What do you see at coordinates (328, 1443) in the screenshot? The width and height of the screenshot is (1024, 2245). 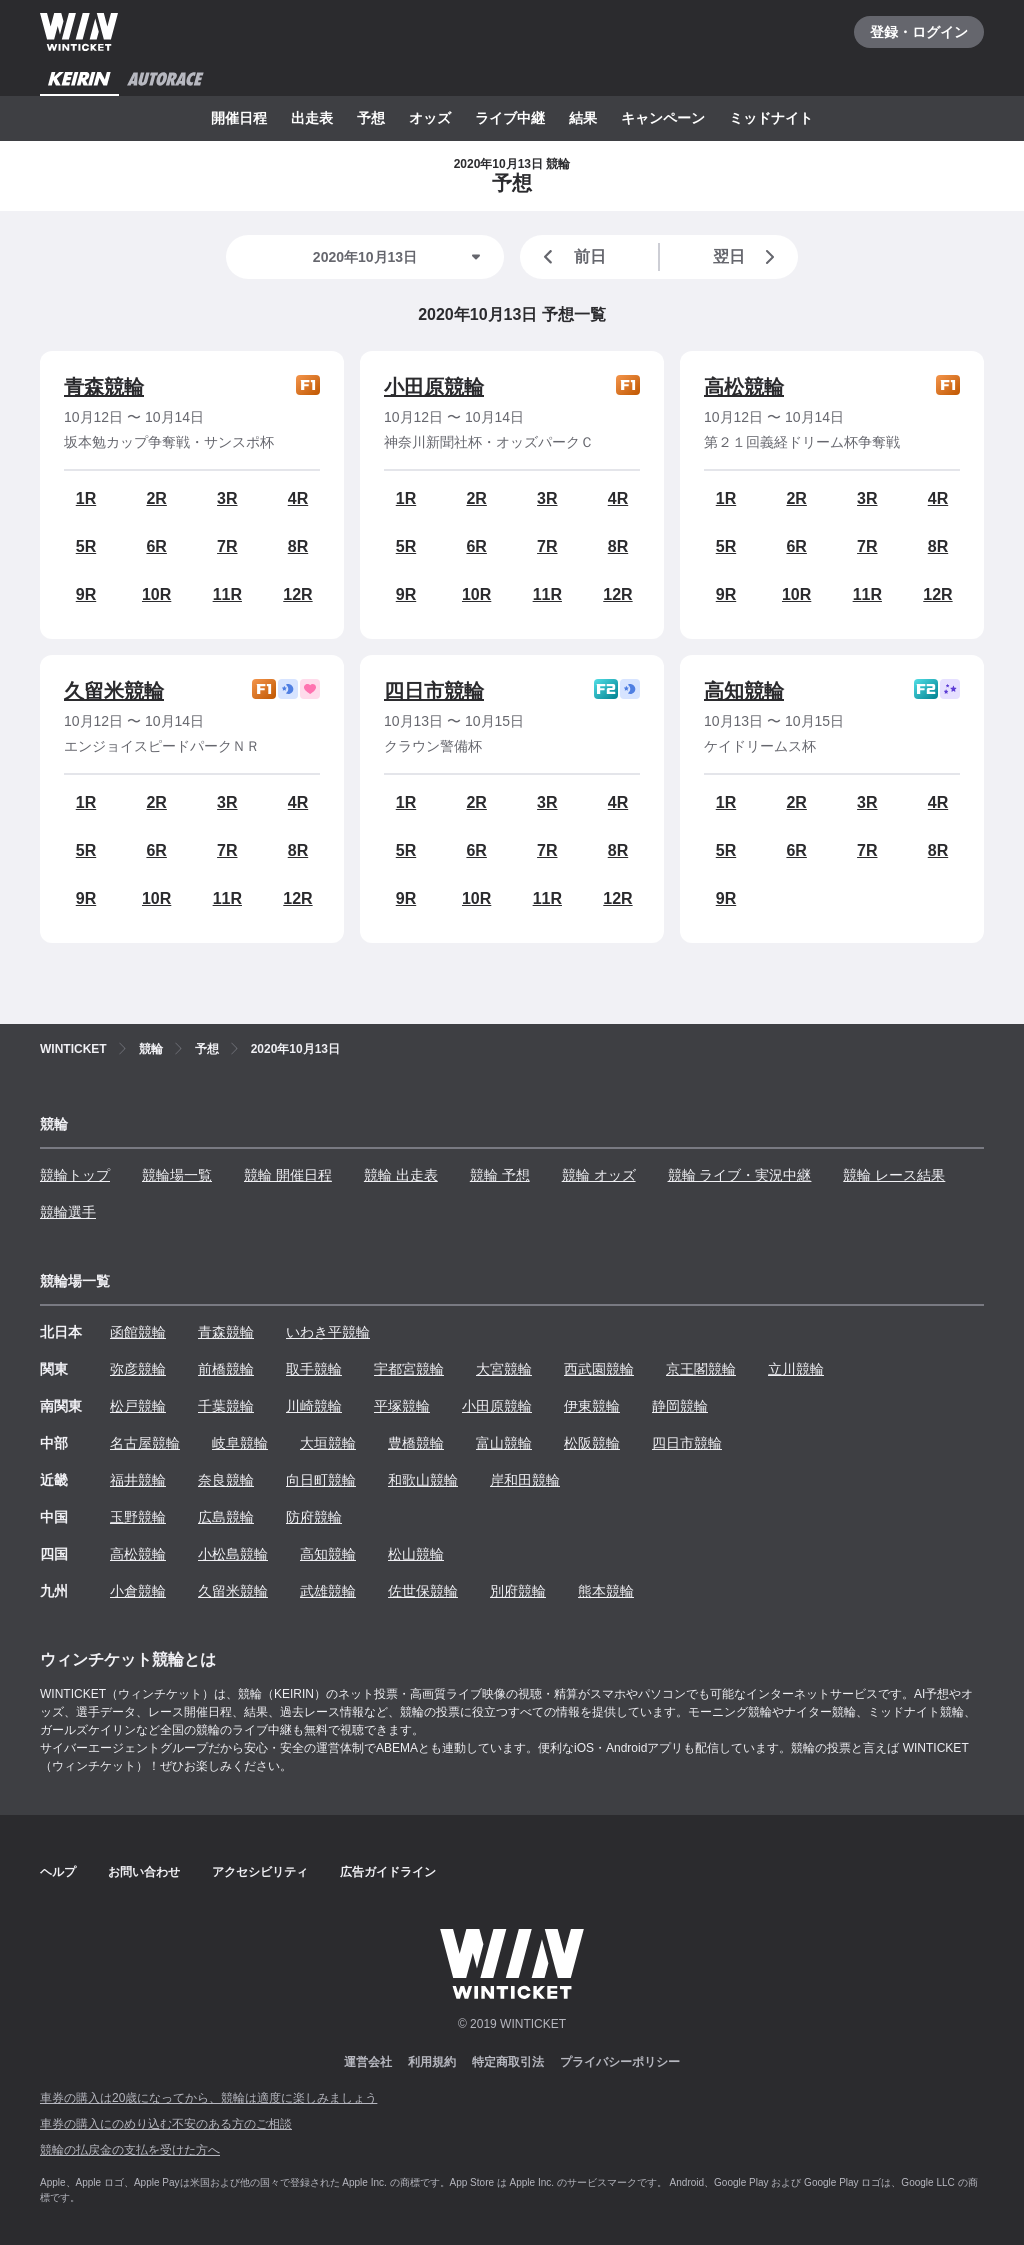 I see `大垣競輪` at bounding box center [328, 1443].